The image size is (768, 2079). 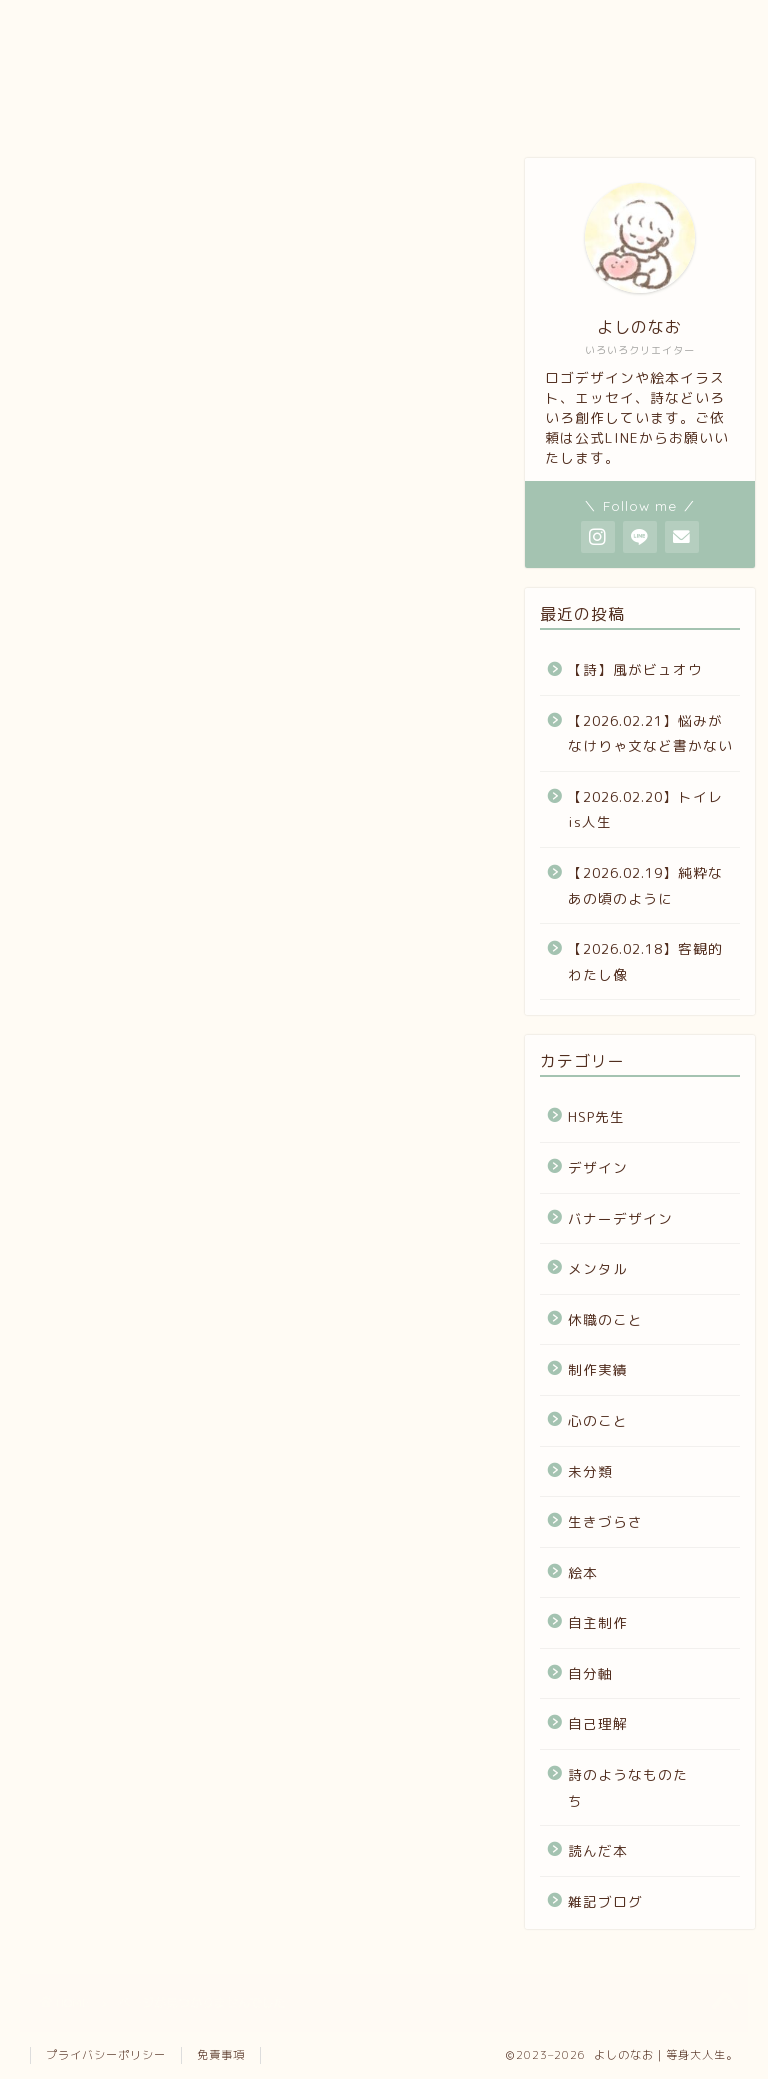 What do you see at coordinates (645, 961) in the screenshot?
I see `【2026.02.18】客観的わたし像` at bounding box center [645, 961].